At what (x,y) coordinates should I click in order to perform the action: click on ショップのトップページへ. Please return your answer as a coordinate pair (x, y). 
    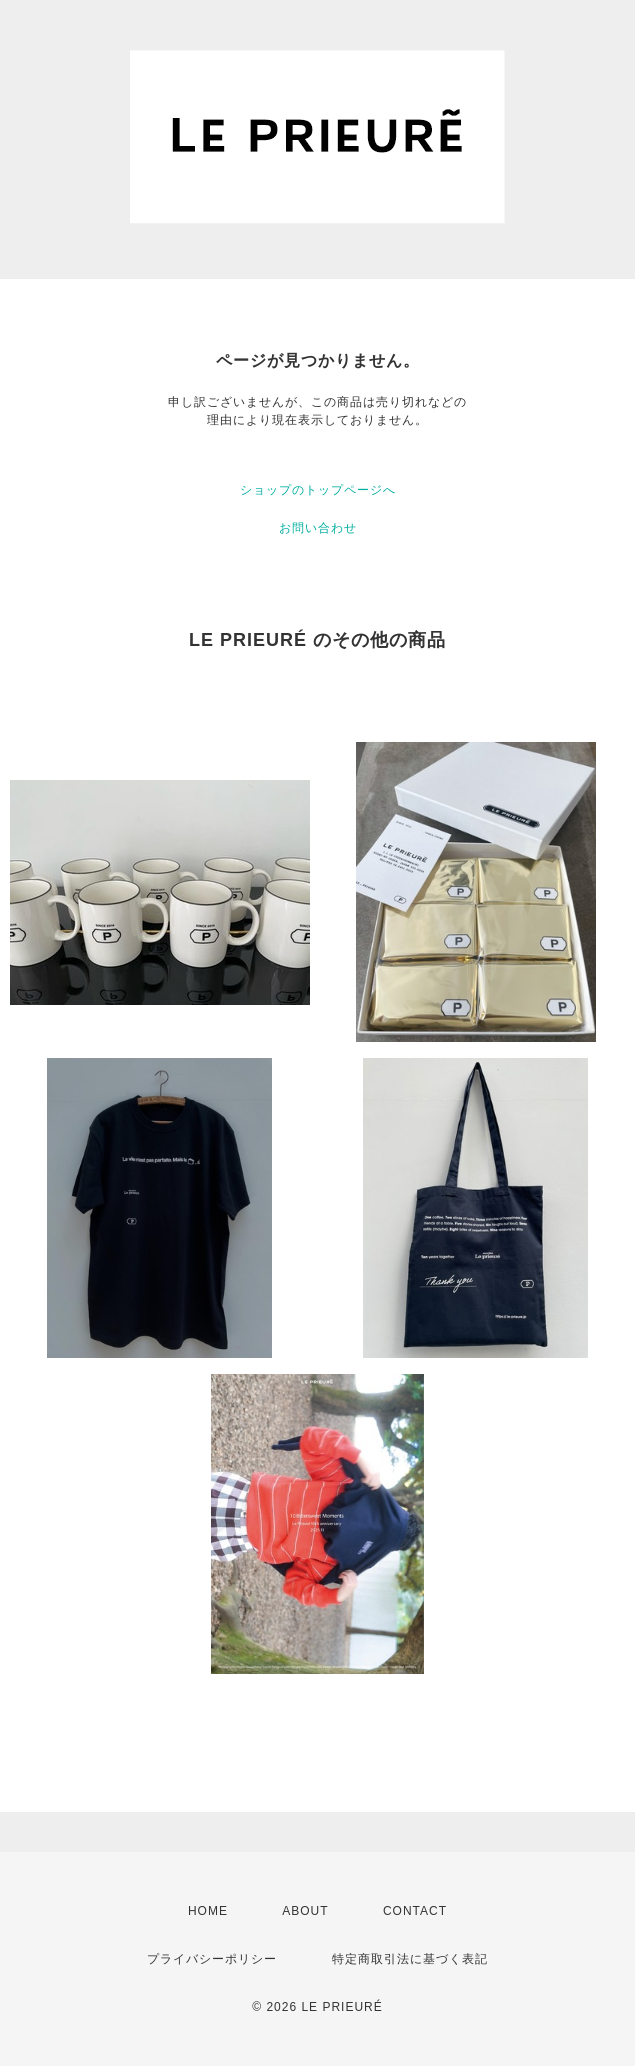
    Looking at the image, I should click on (318, 490).